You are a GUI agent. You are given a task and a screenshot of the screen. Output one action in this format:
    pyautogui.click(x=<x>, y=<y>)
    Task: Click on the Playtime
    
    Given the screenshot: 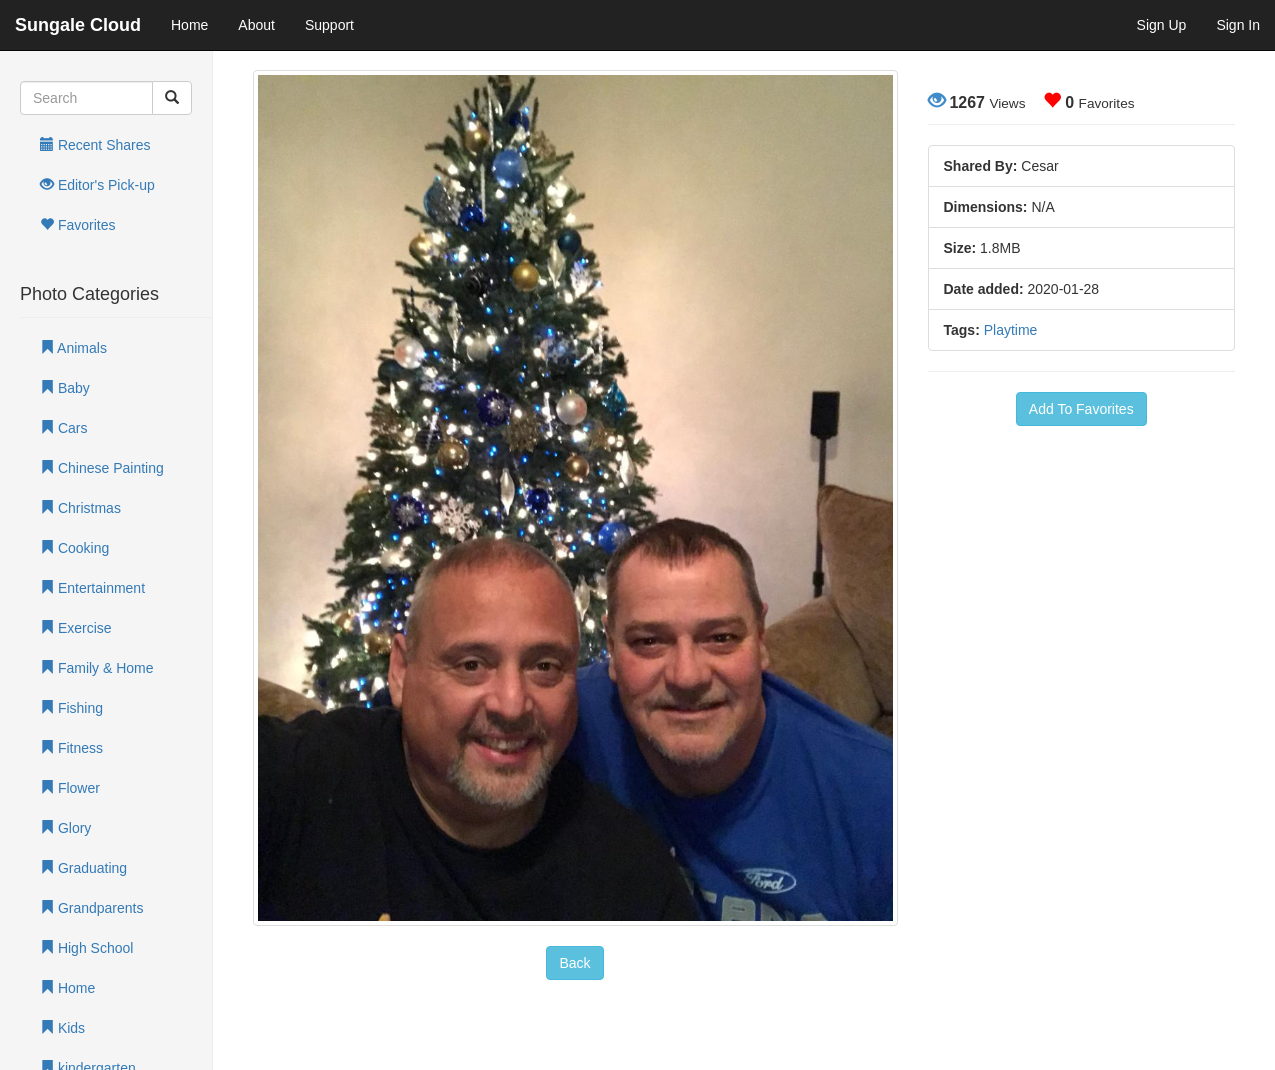 What is the action you would take?
    pyautogui.click(x=1011, y=330)
    